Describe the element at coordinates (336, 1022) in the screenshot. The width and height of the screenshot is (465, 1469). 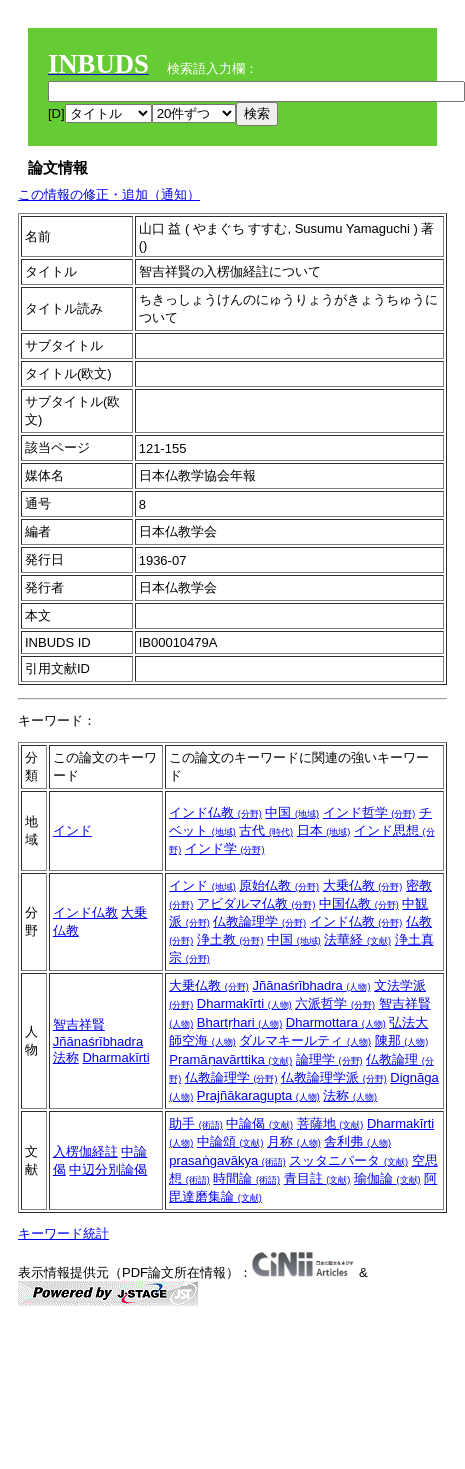
I see `Dharmottara` at that location.